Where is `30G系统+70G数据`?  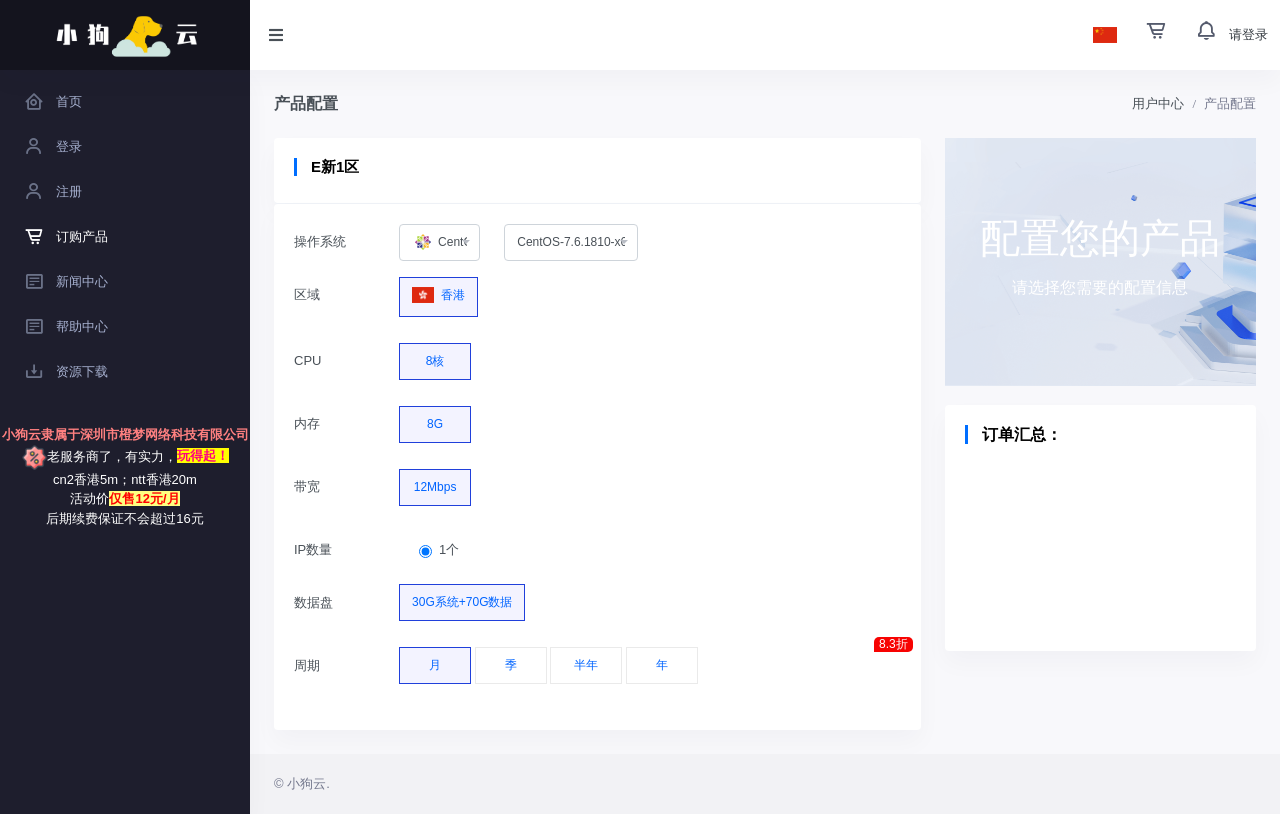 30G系统+70G数据 is located at coordinates (462, 597).